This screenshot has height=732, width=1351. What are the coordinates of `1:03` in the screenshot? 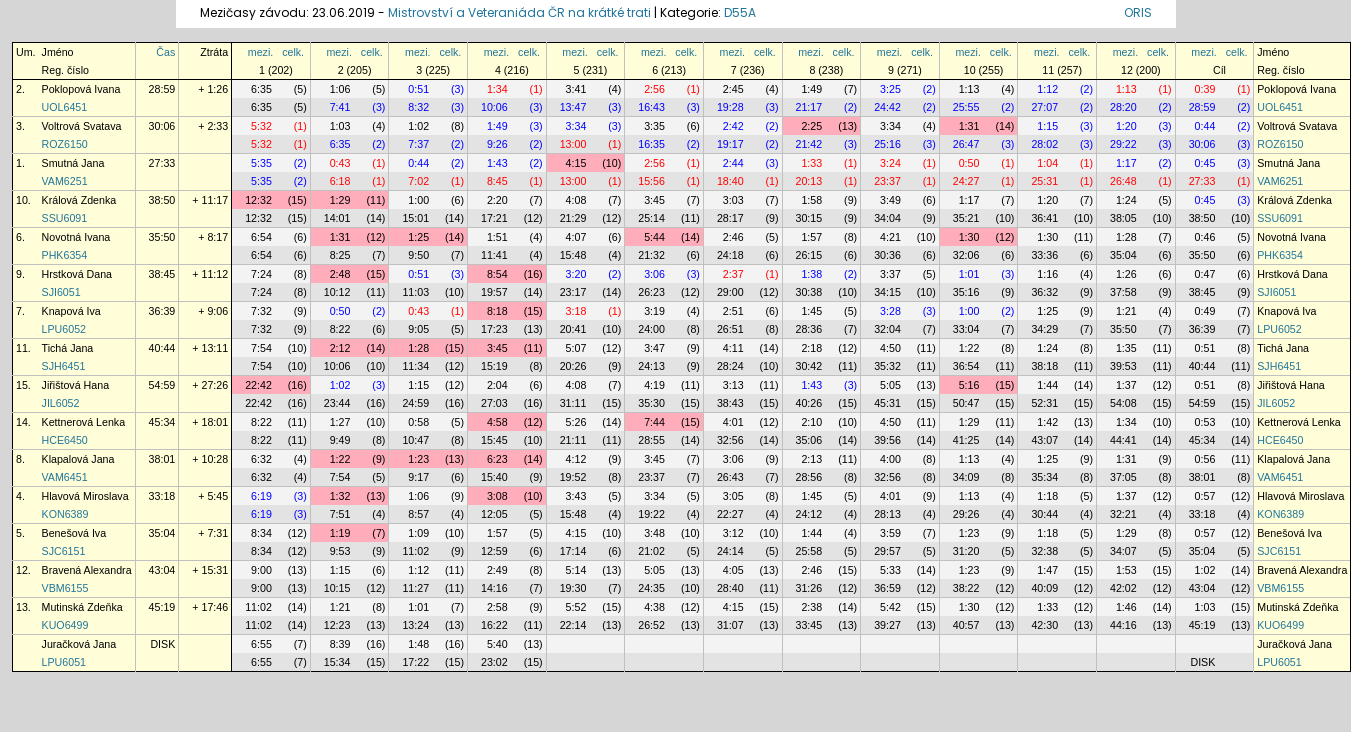 It's located at (340, 126).